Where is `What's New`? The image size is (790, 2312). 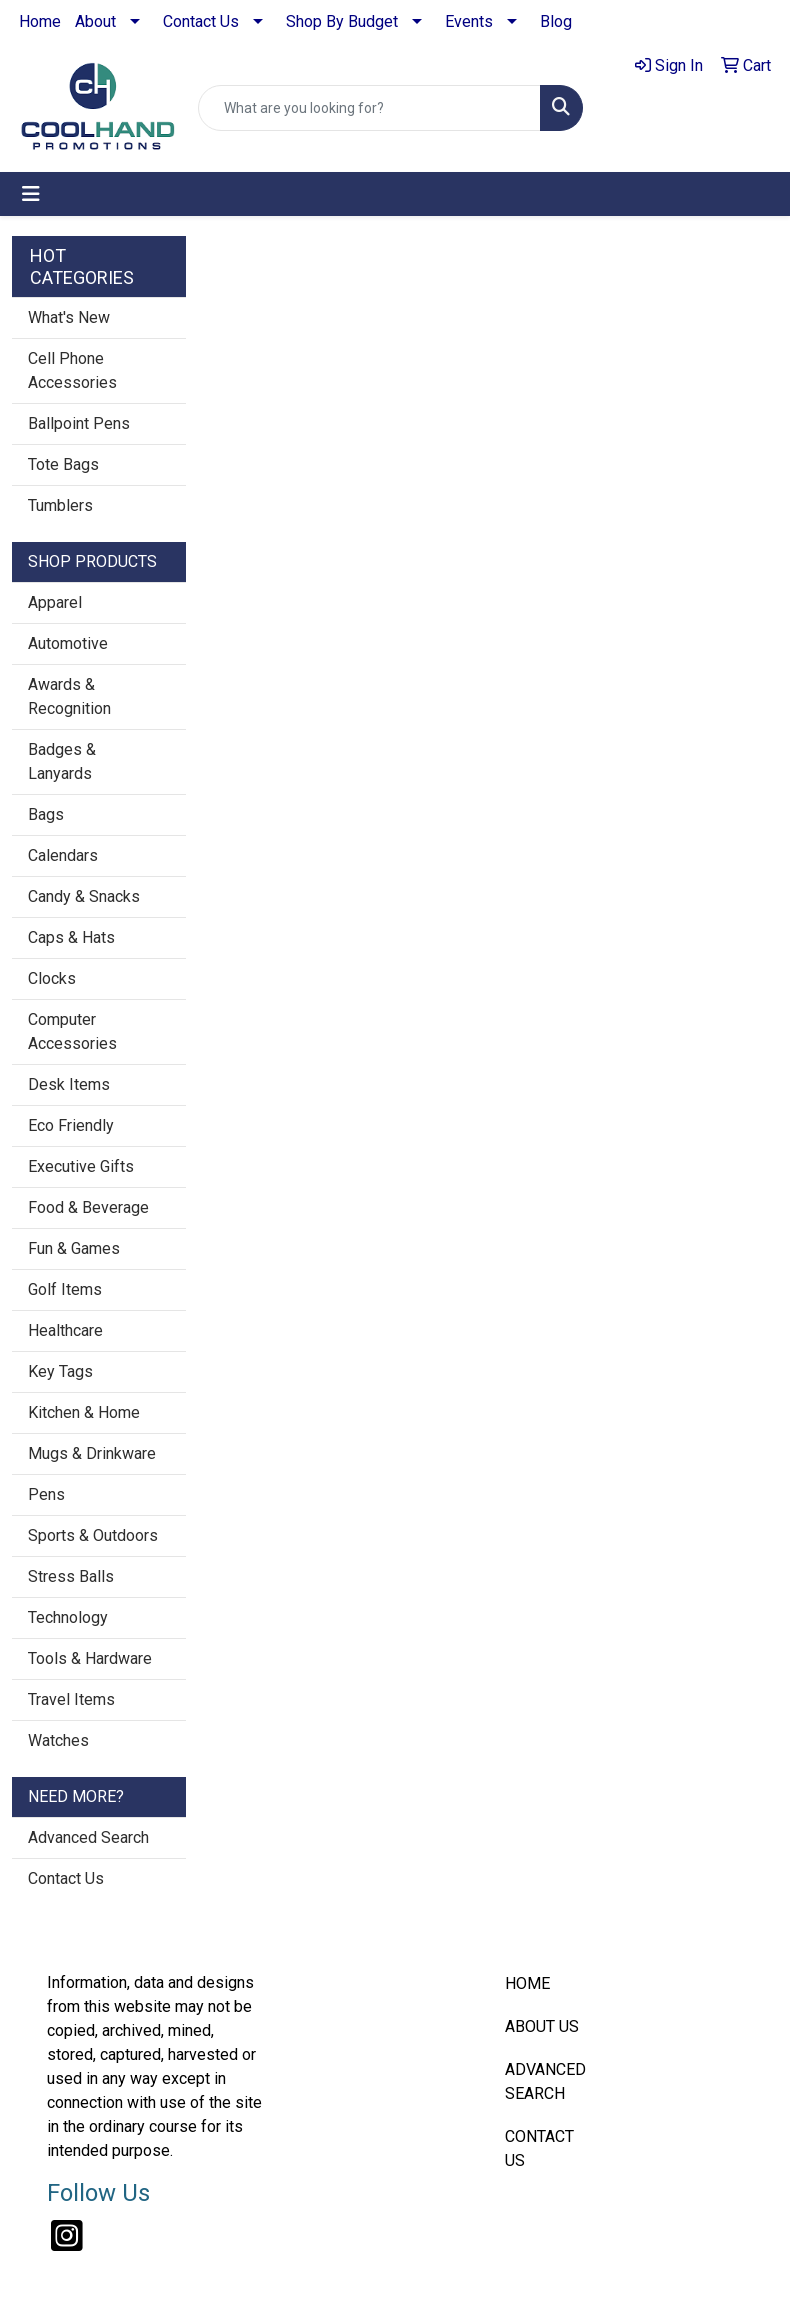 What's New is located at coordinates (69, 317).